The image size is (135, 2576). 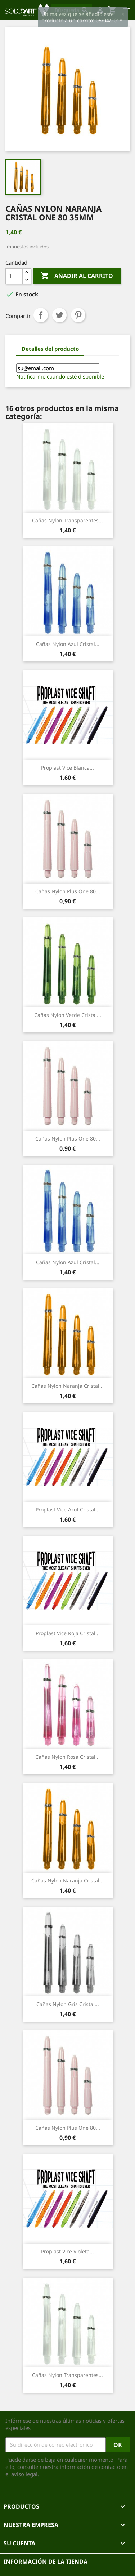 What do you see at coordinates (14, 276) in the screenshot?
I see `[Cantidad]` at bounding box center [14, 276].